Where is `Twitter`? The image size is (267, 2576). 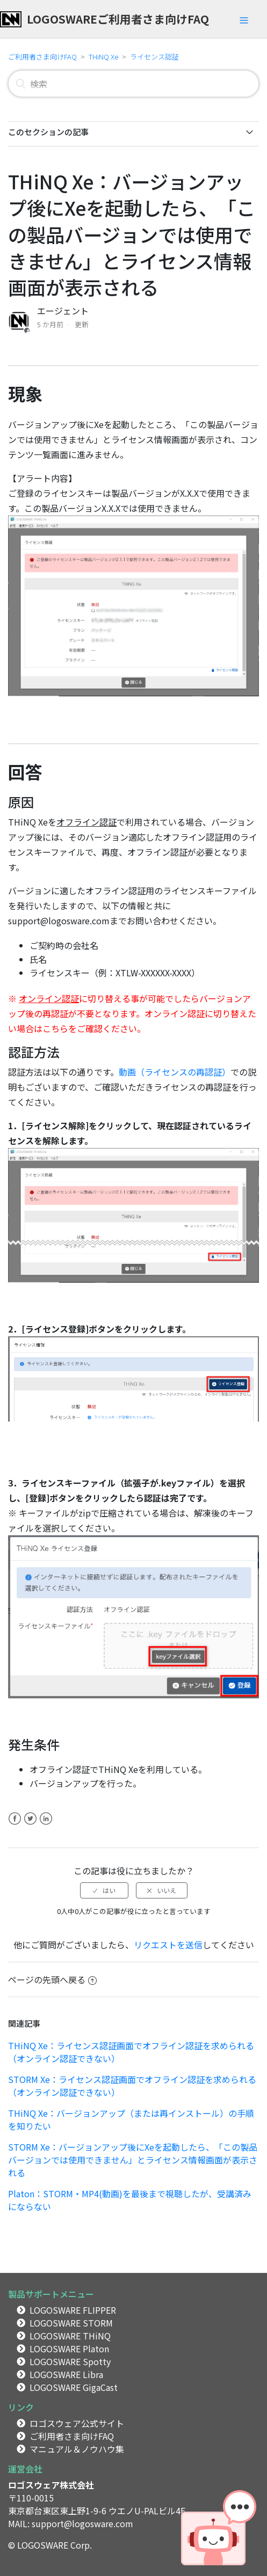
Twitter is located at coordinates (30, 1825).